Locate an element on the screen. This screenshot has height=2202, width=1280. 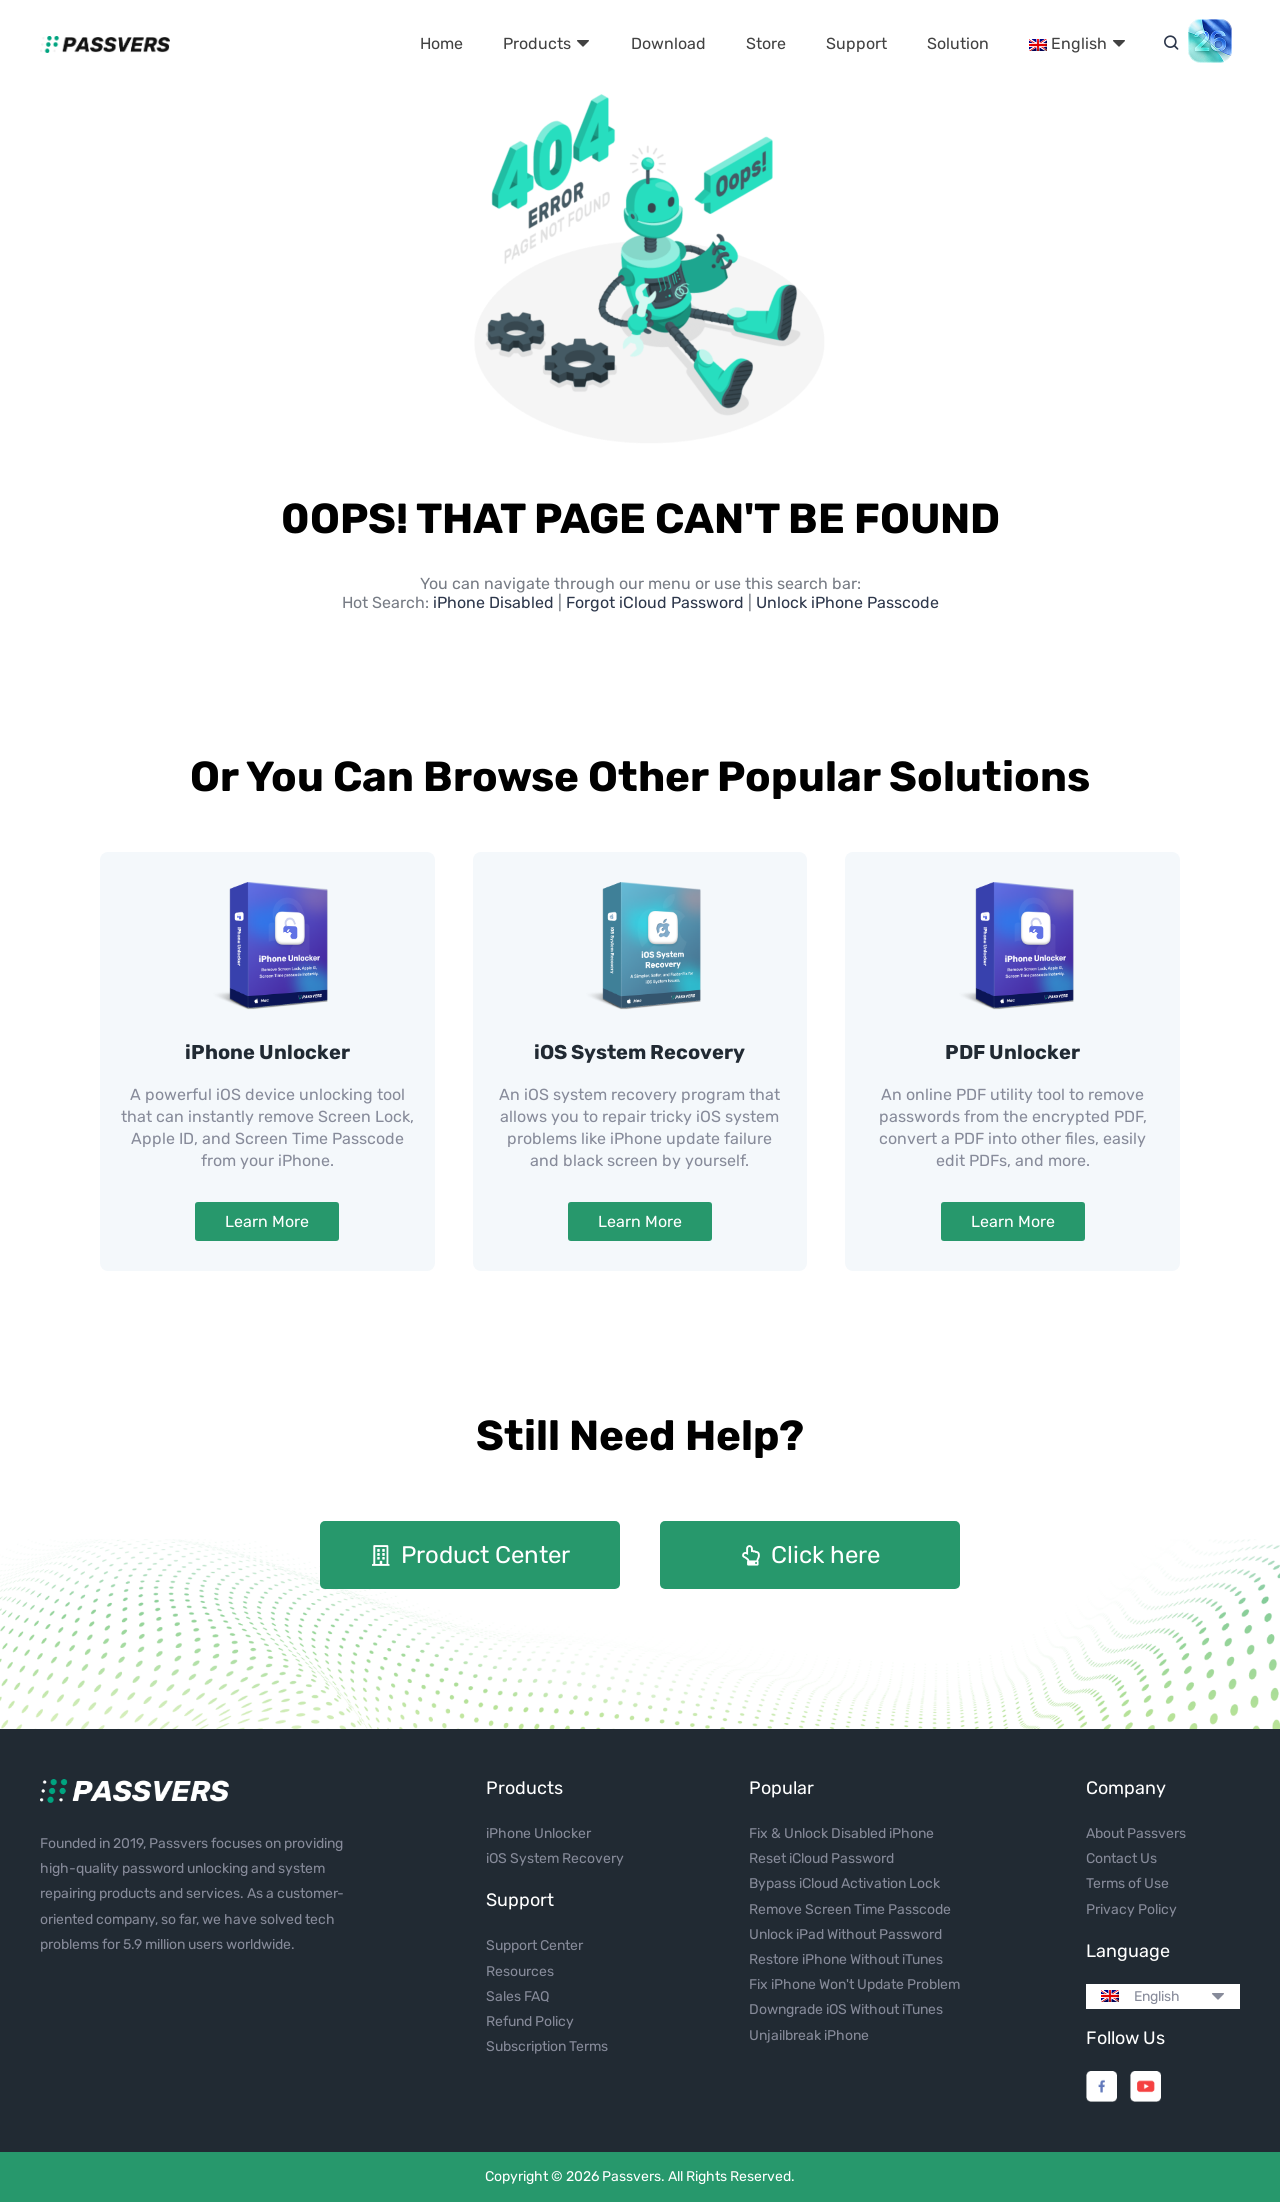
Fix iPhone Won't Update Problem is located at coordinates (854, 1984).